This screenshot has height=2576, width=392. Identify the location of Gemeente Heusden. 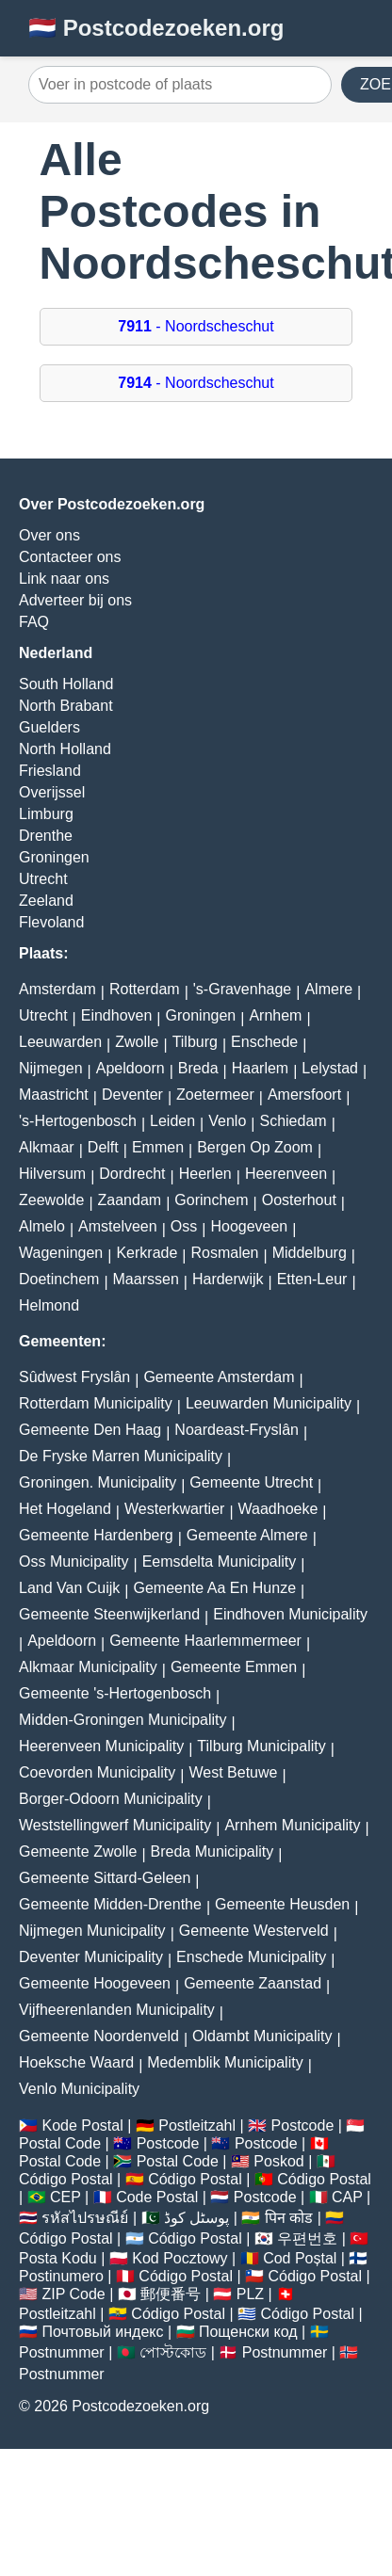
(282, 1904).